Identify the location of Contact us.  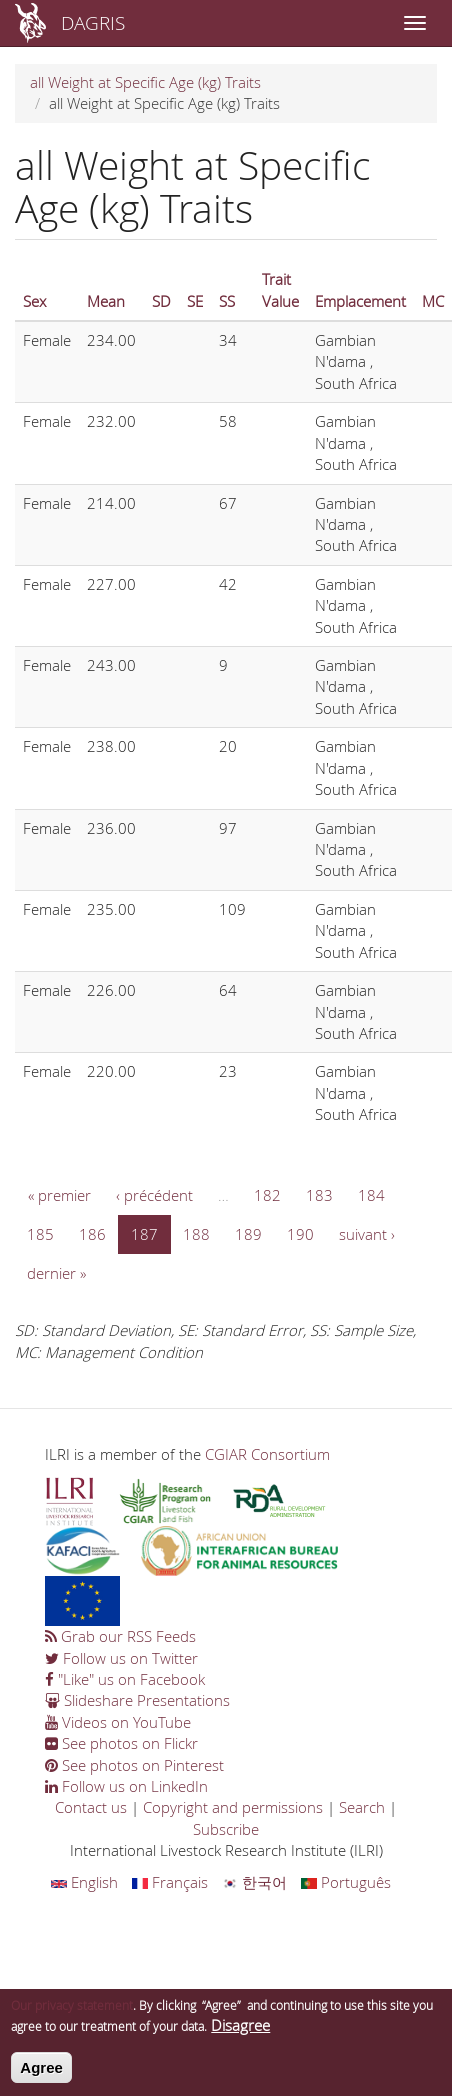
(91, 1807).